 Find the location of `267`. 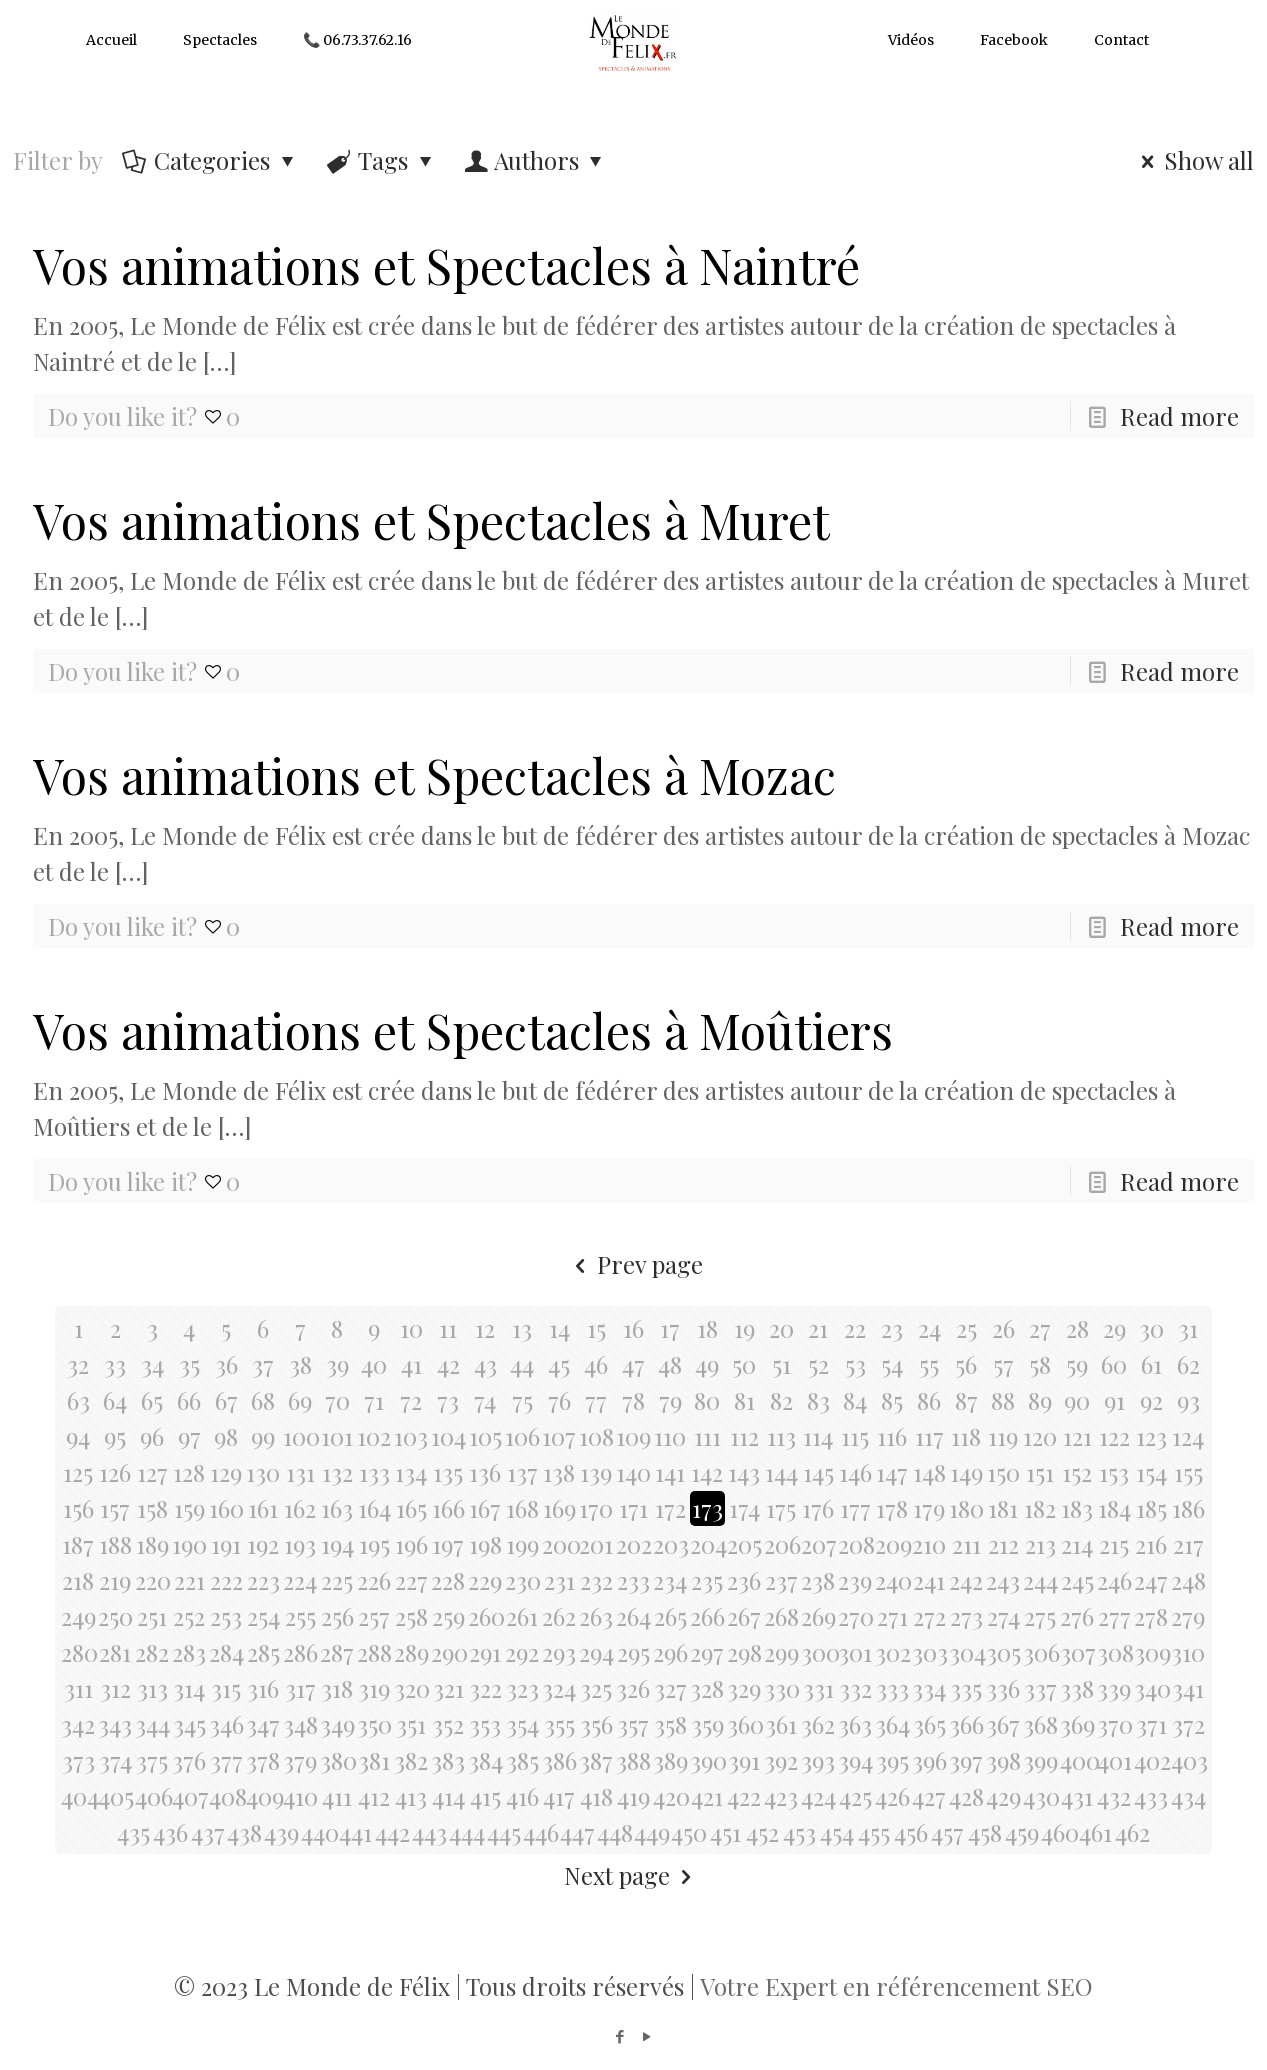

267 is located at coordinates (744, 1616).